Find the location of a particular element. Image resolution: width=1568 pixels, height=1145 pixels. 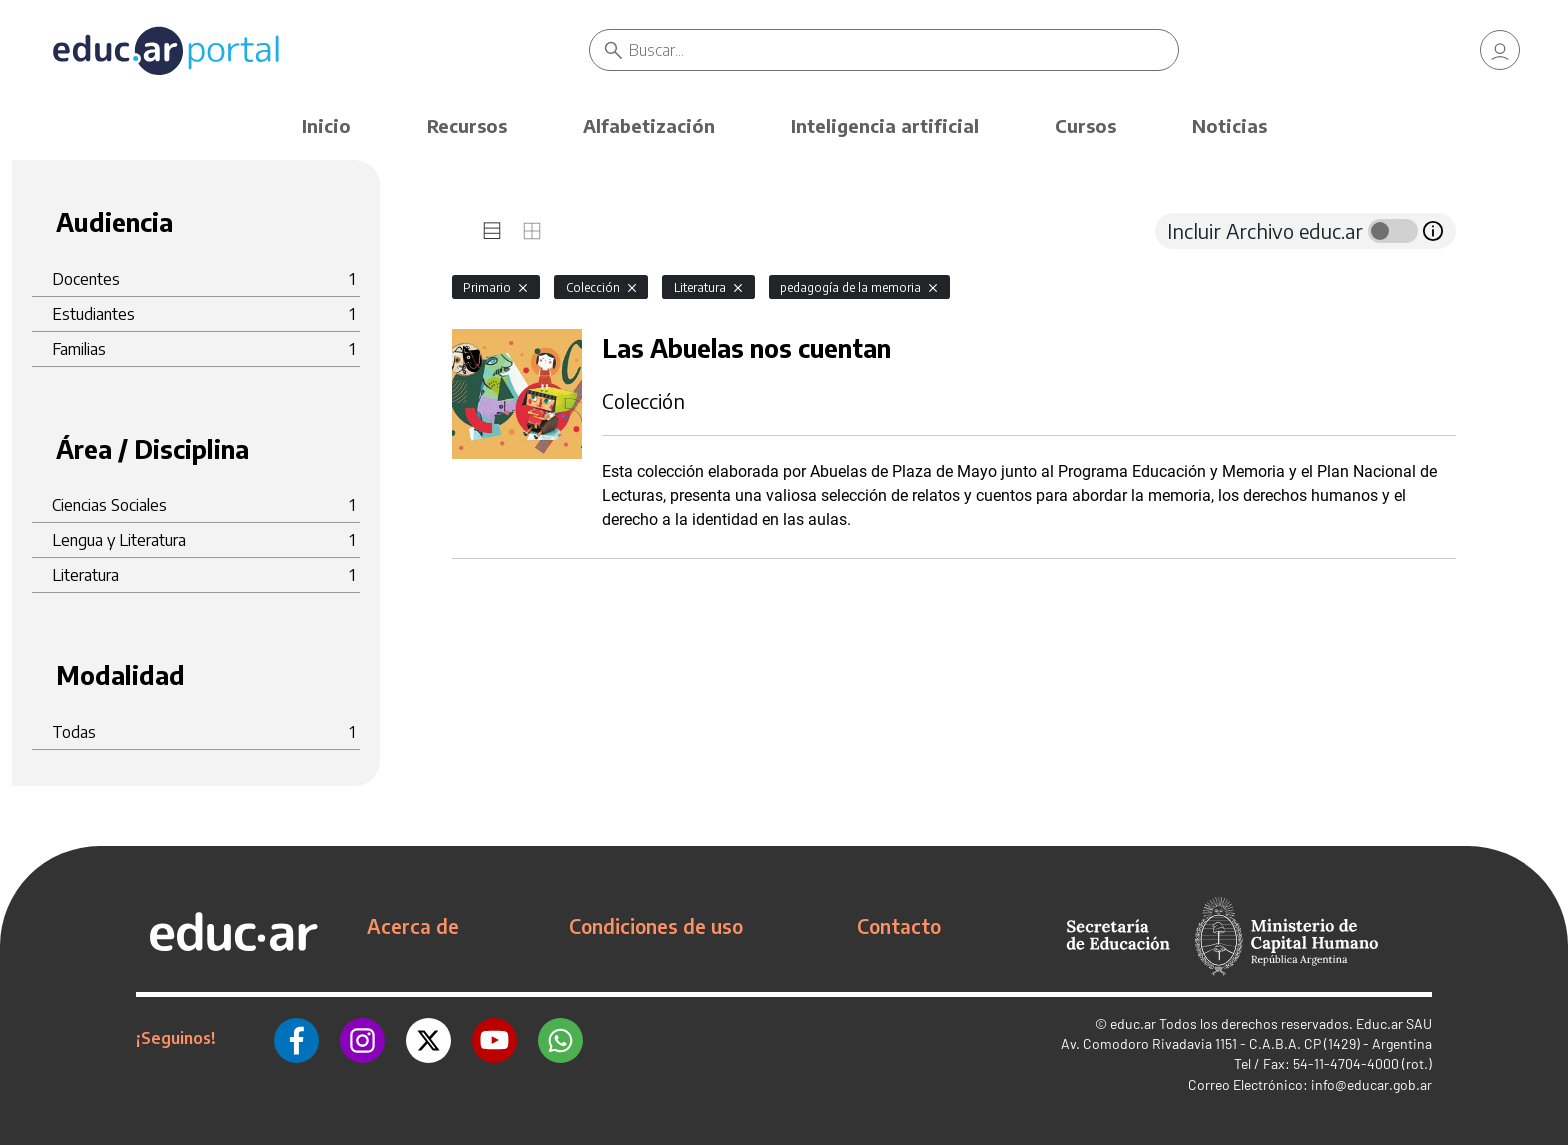

Condiciones de uso is located at coordinates (656, 926).